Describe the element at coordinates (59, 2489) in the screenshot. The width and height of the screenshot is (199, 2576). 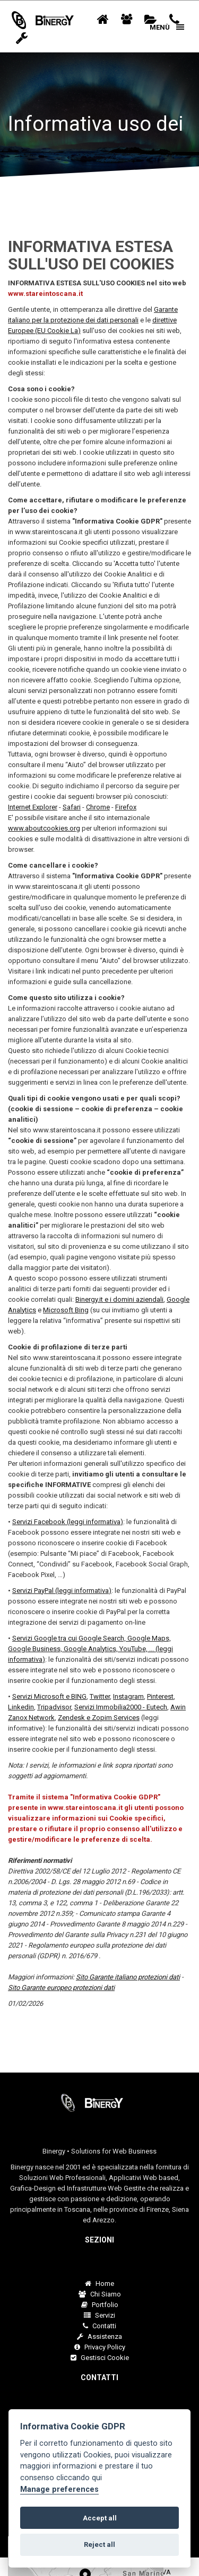
I see `Manage preferences` at that location.